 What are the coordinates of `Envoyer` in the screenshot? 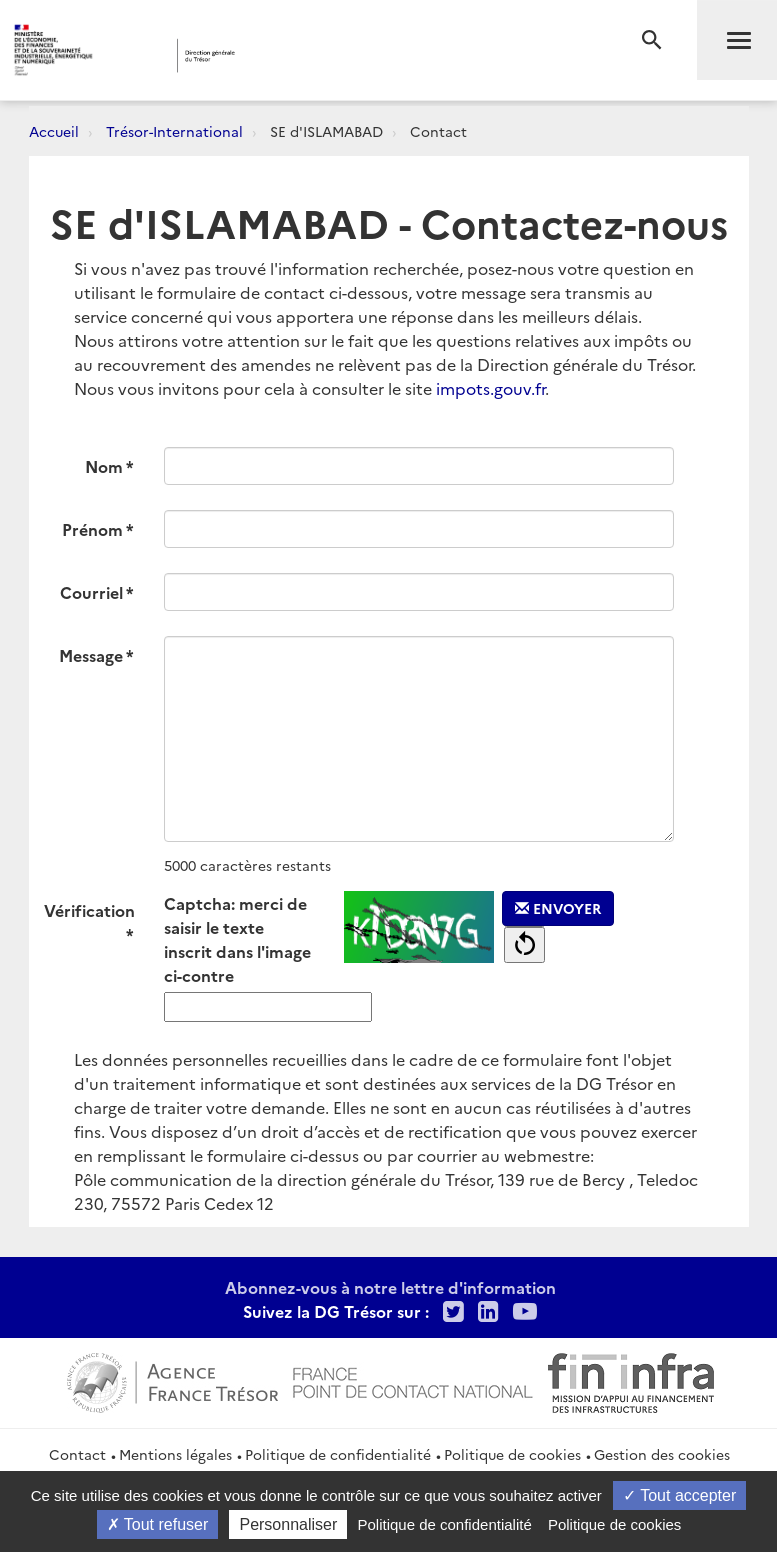 It's located at (558, 908).